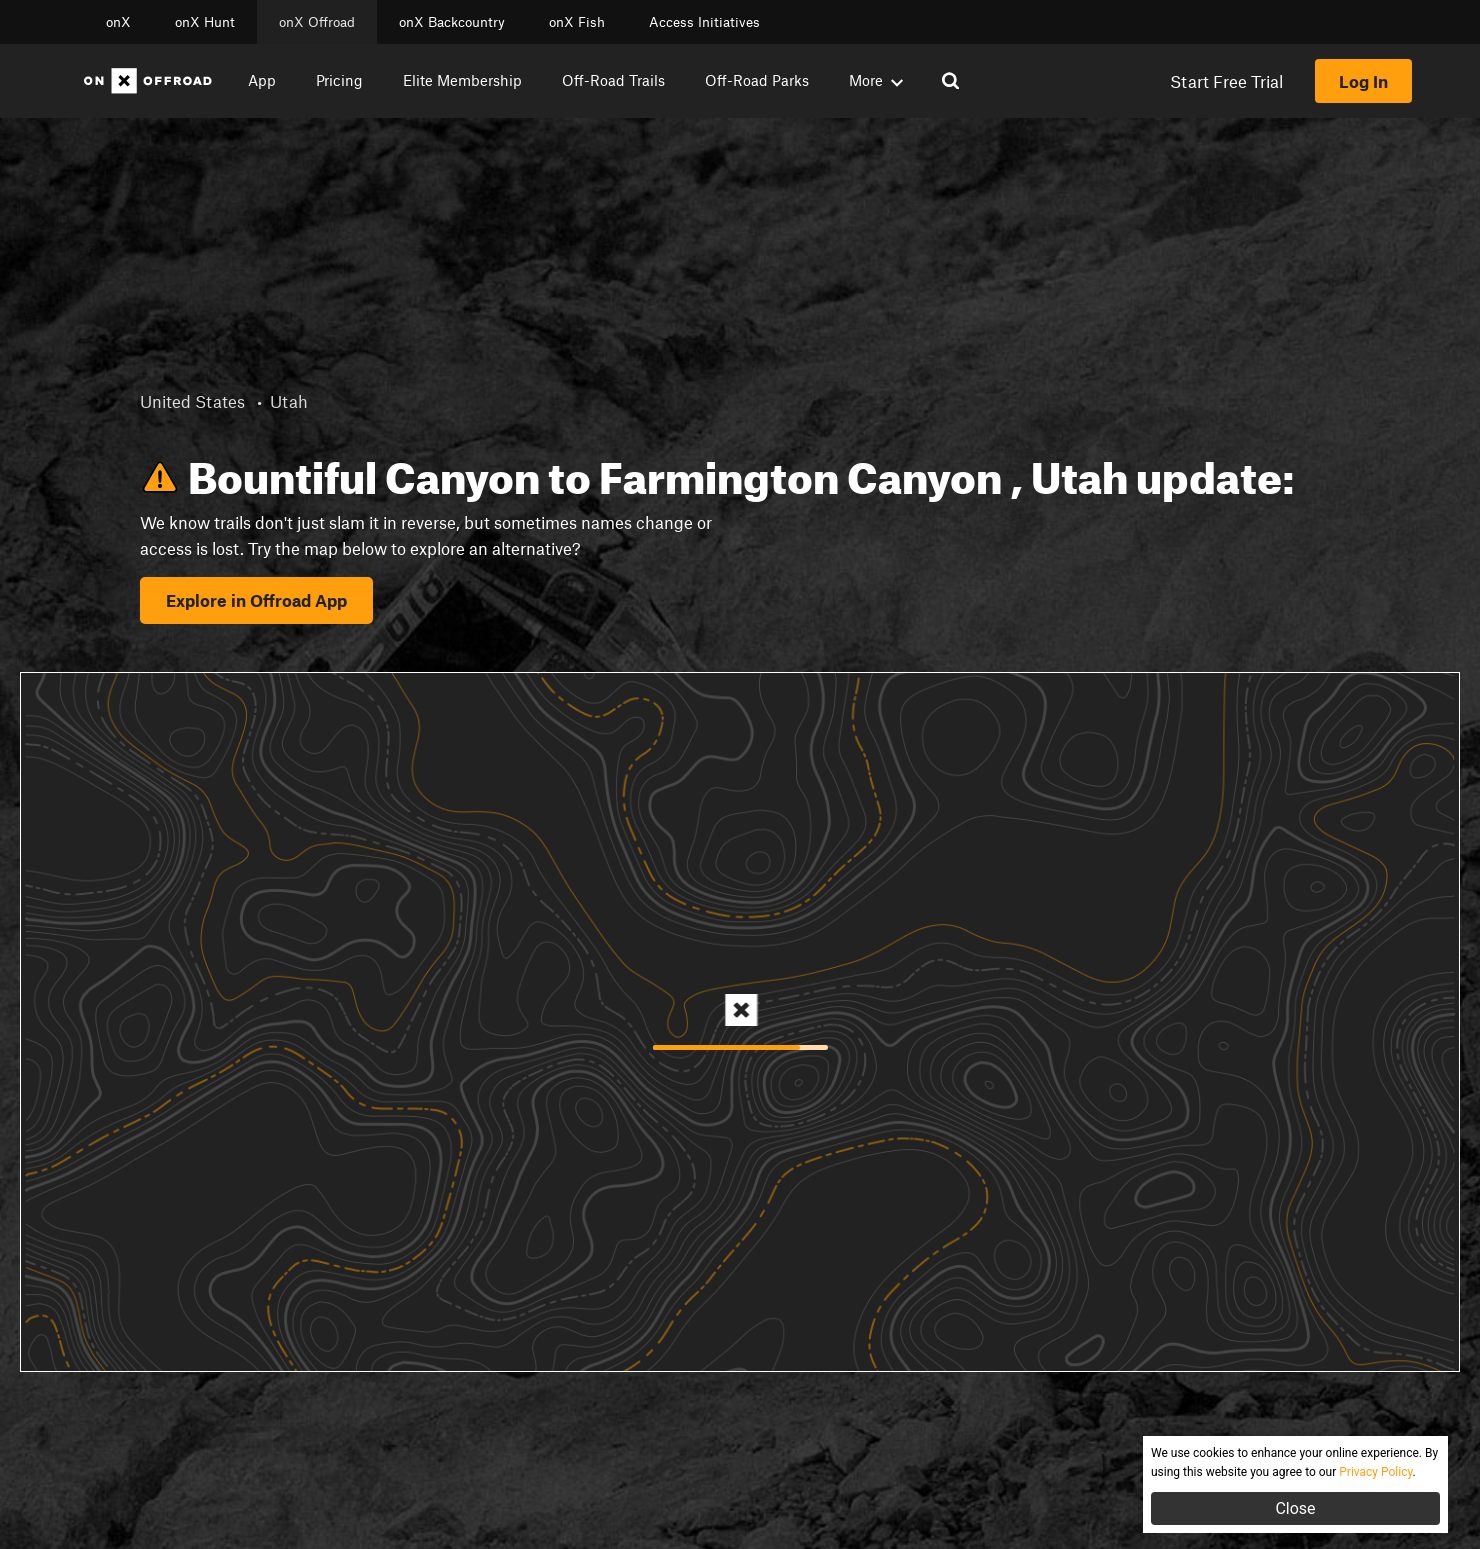  What do you see at coordinates (148, 81) in the screenshot?
I see `[Home]` at bounding box center [148, 81].